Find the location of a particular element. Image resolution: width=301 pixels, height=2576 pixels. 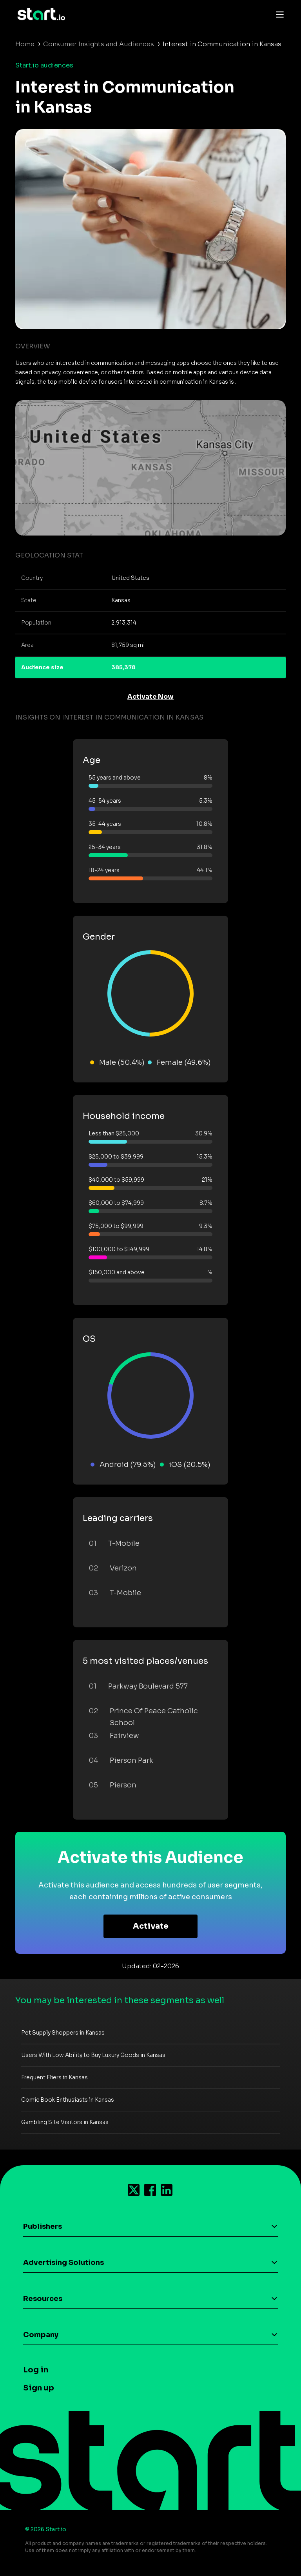

Pet Supply Shoppers in Kansas is located at coordinates (63, 2032).